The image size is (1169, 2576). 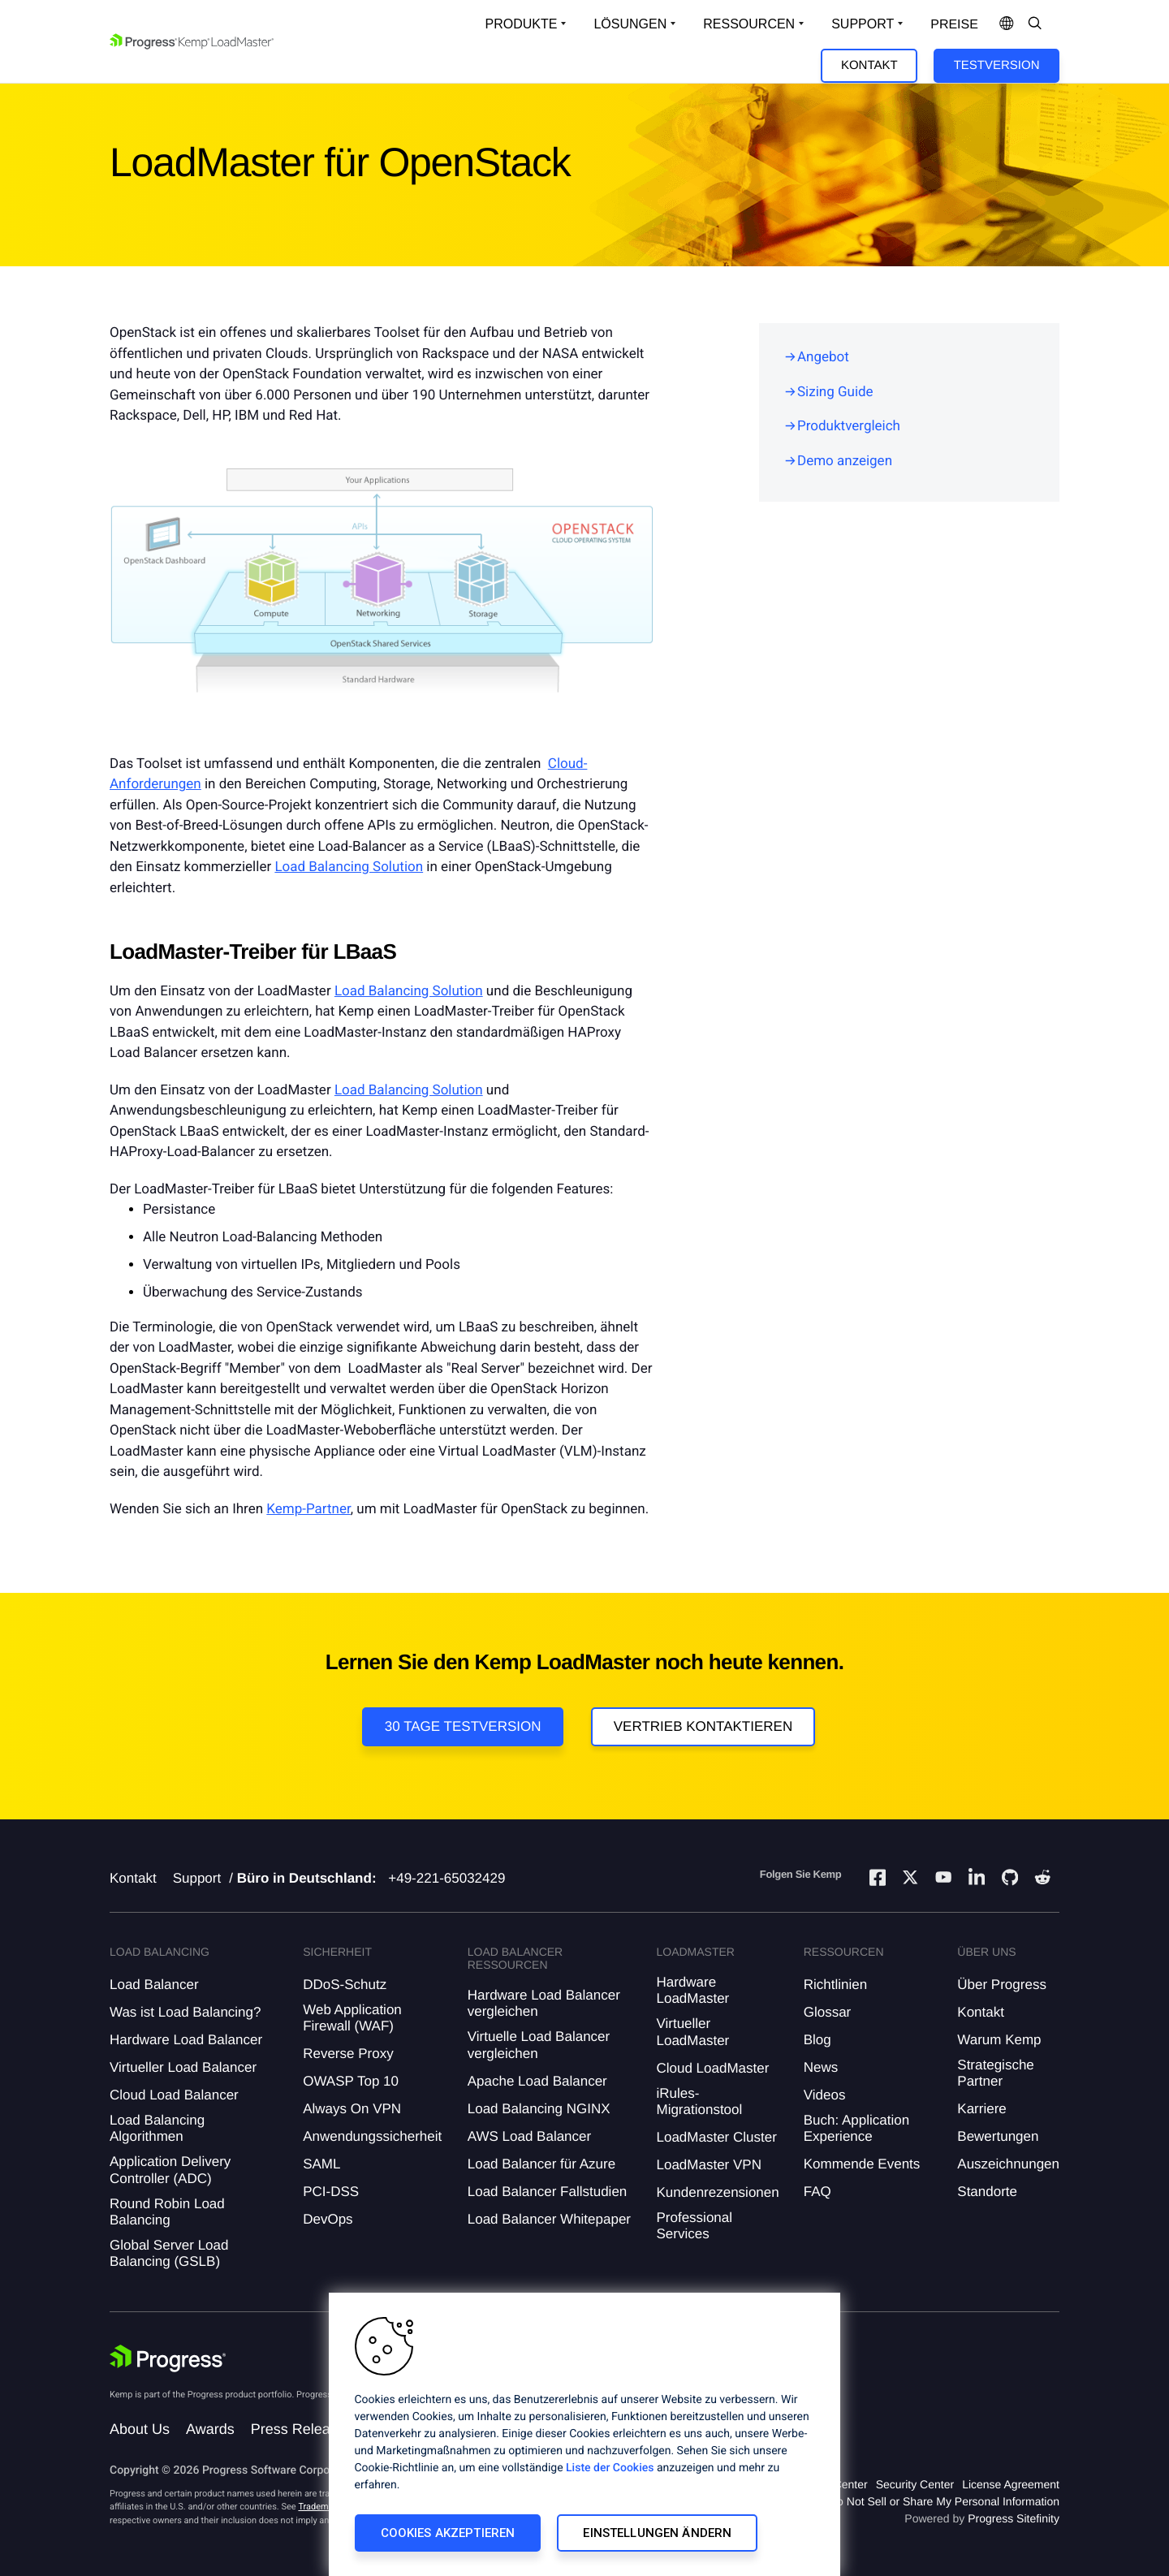 I want to click on LoadMaster VPN, so click(x=708, y=2165).